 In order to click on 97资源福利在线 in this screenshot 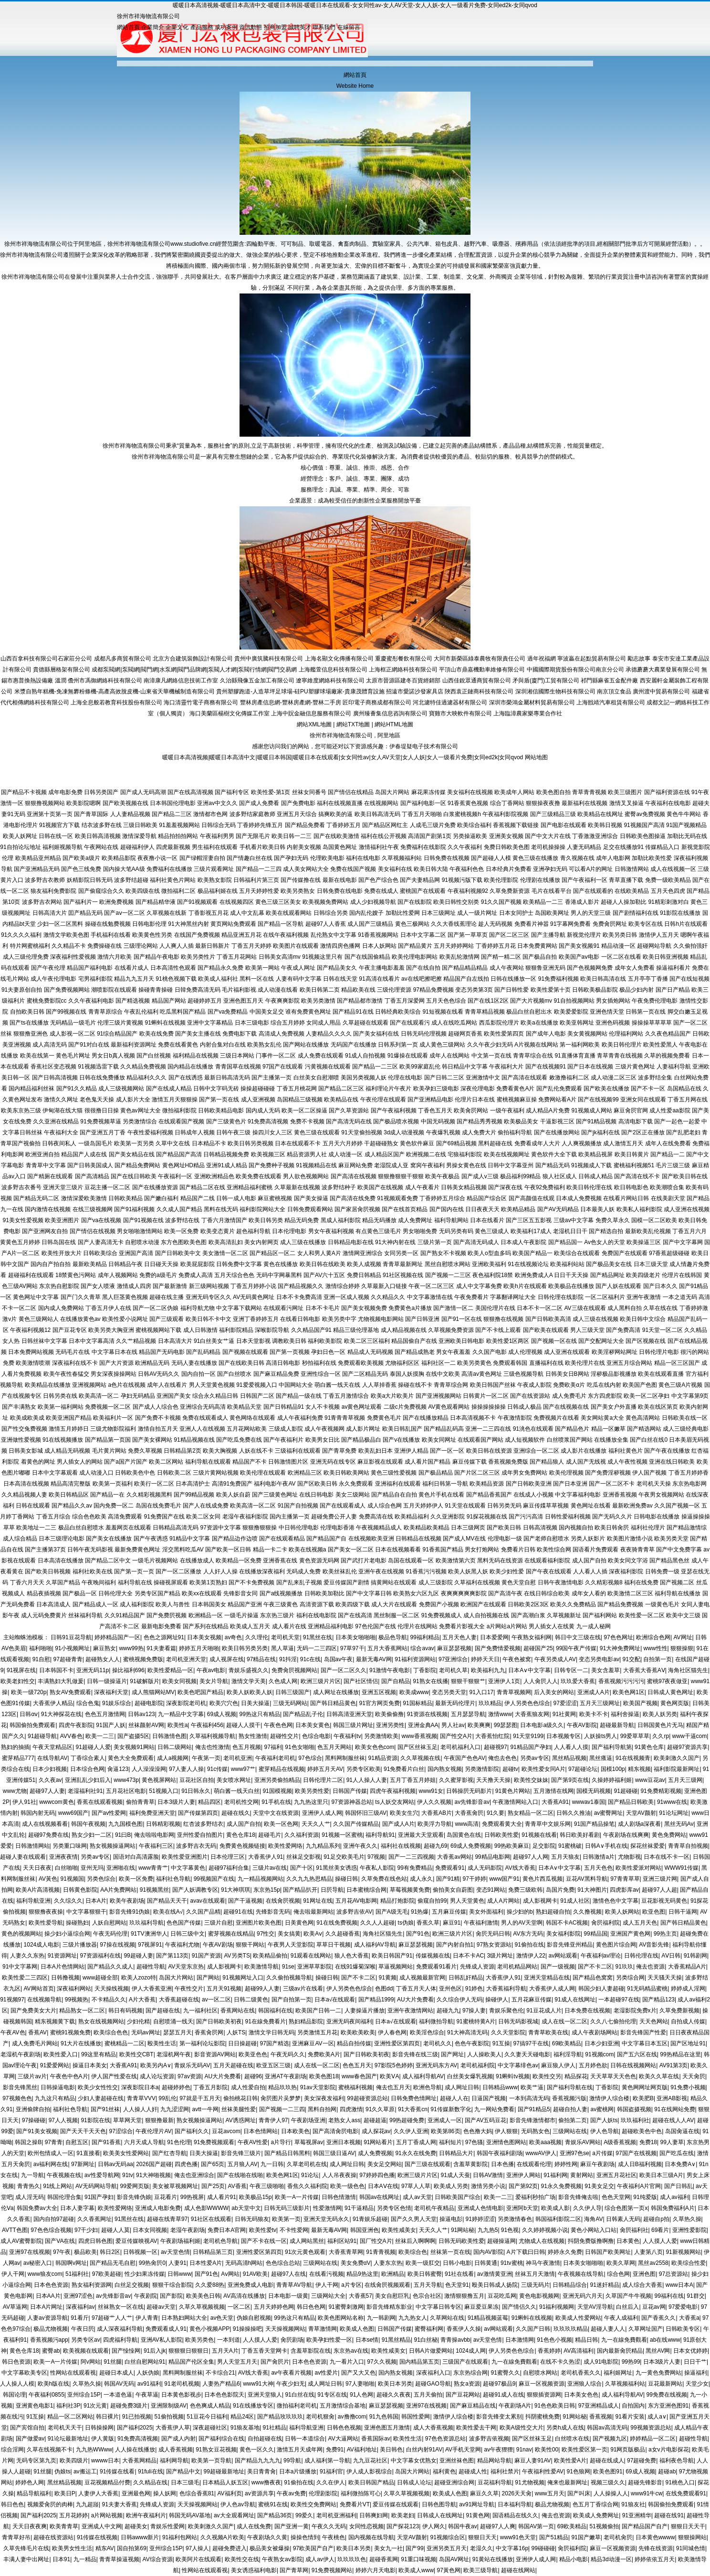, I will do `click(100, 1955)`.